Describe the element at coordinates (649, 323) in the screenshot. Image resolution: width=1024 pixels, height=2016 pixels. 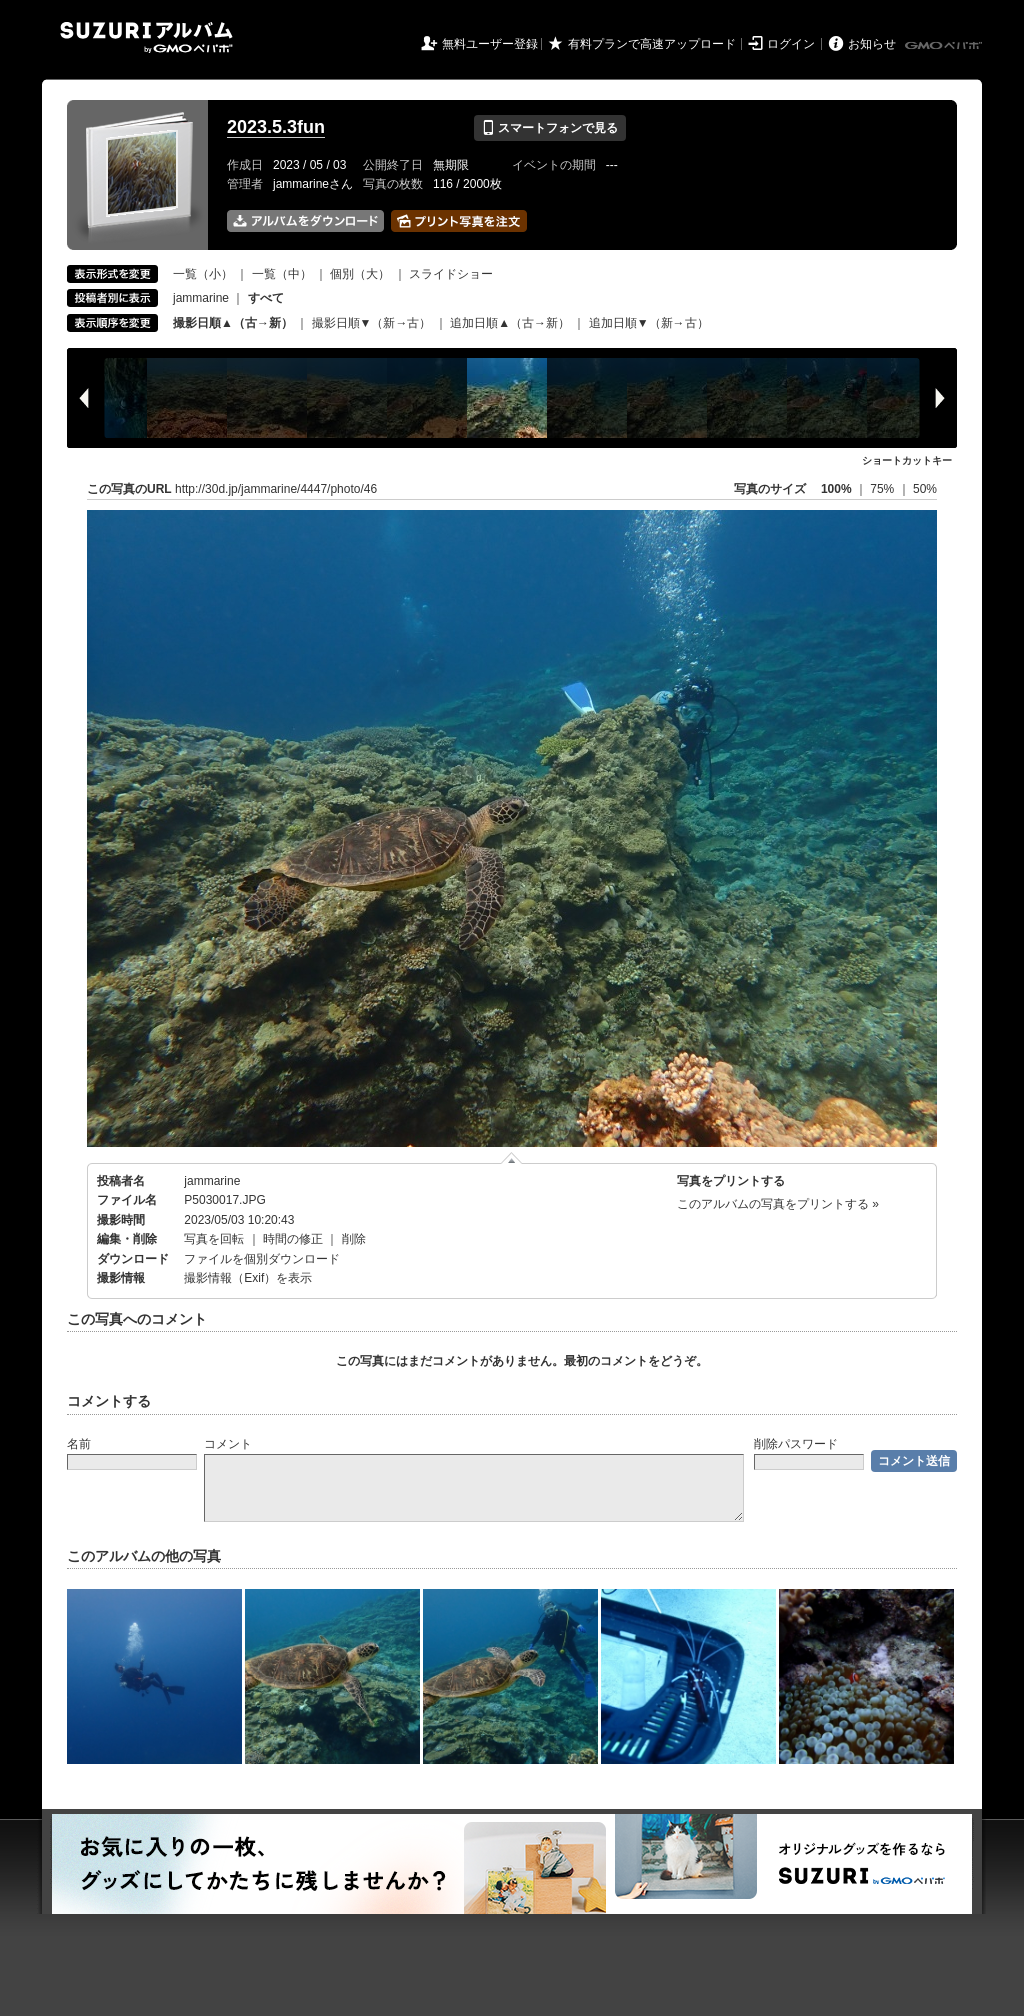
I see `追加日順▼（新→古）` at that location.